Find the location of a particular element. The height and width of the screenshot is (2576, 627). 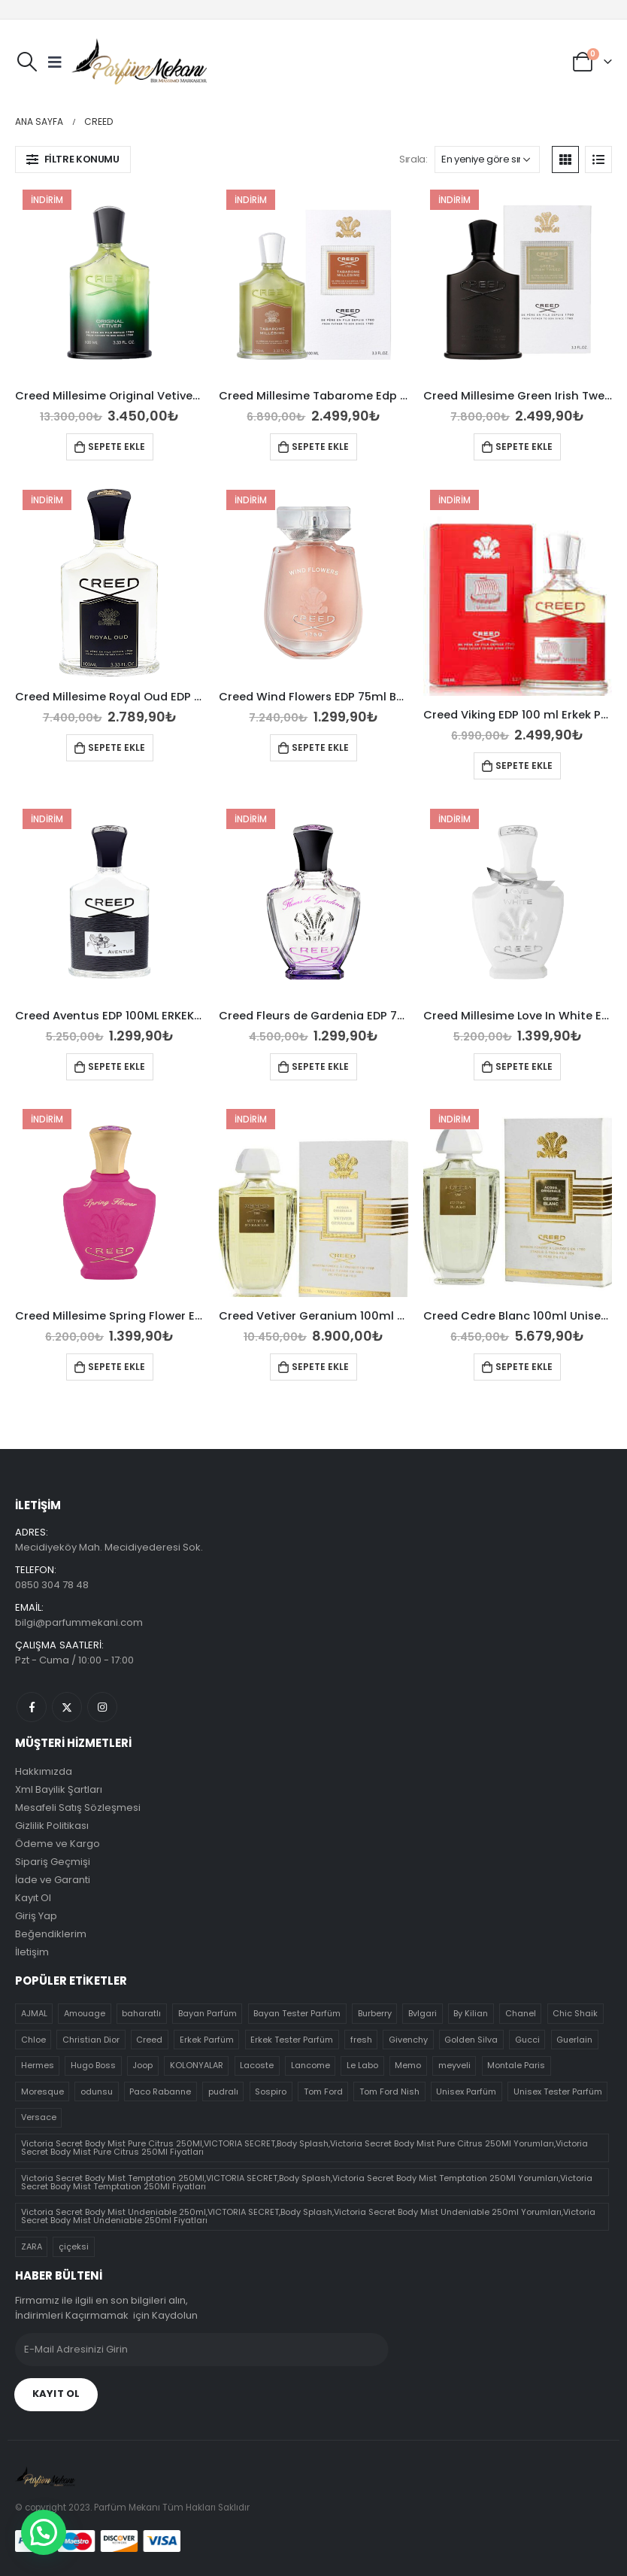

AJMAL [AJMAL (3 ürün)] is located at coordinates (34, 2013).